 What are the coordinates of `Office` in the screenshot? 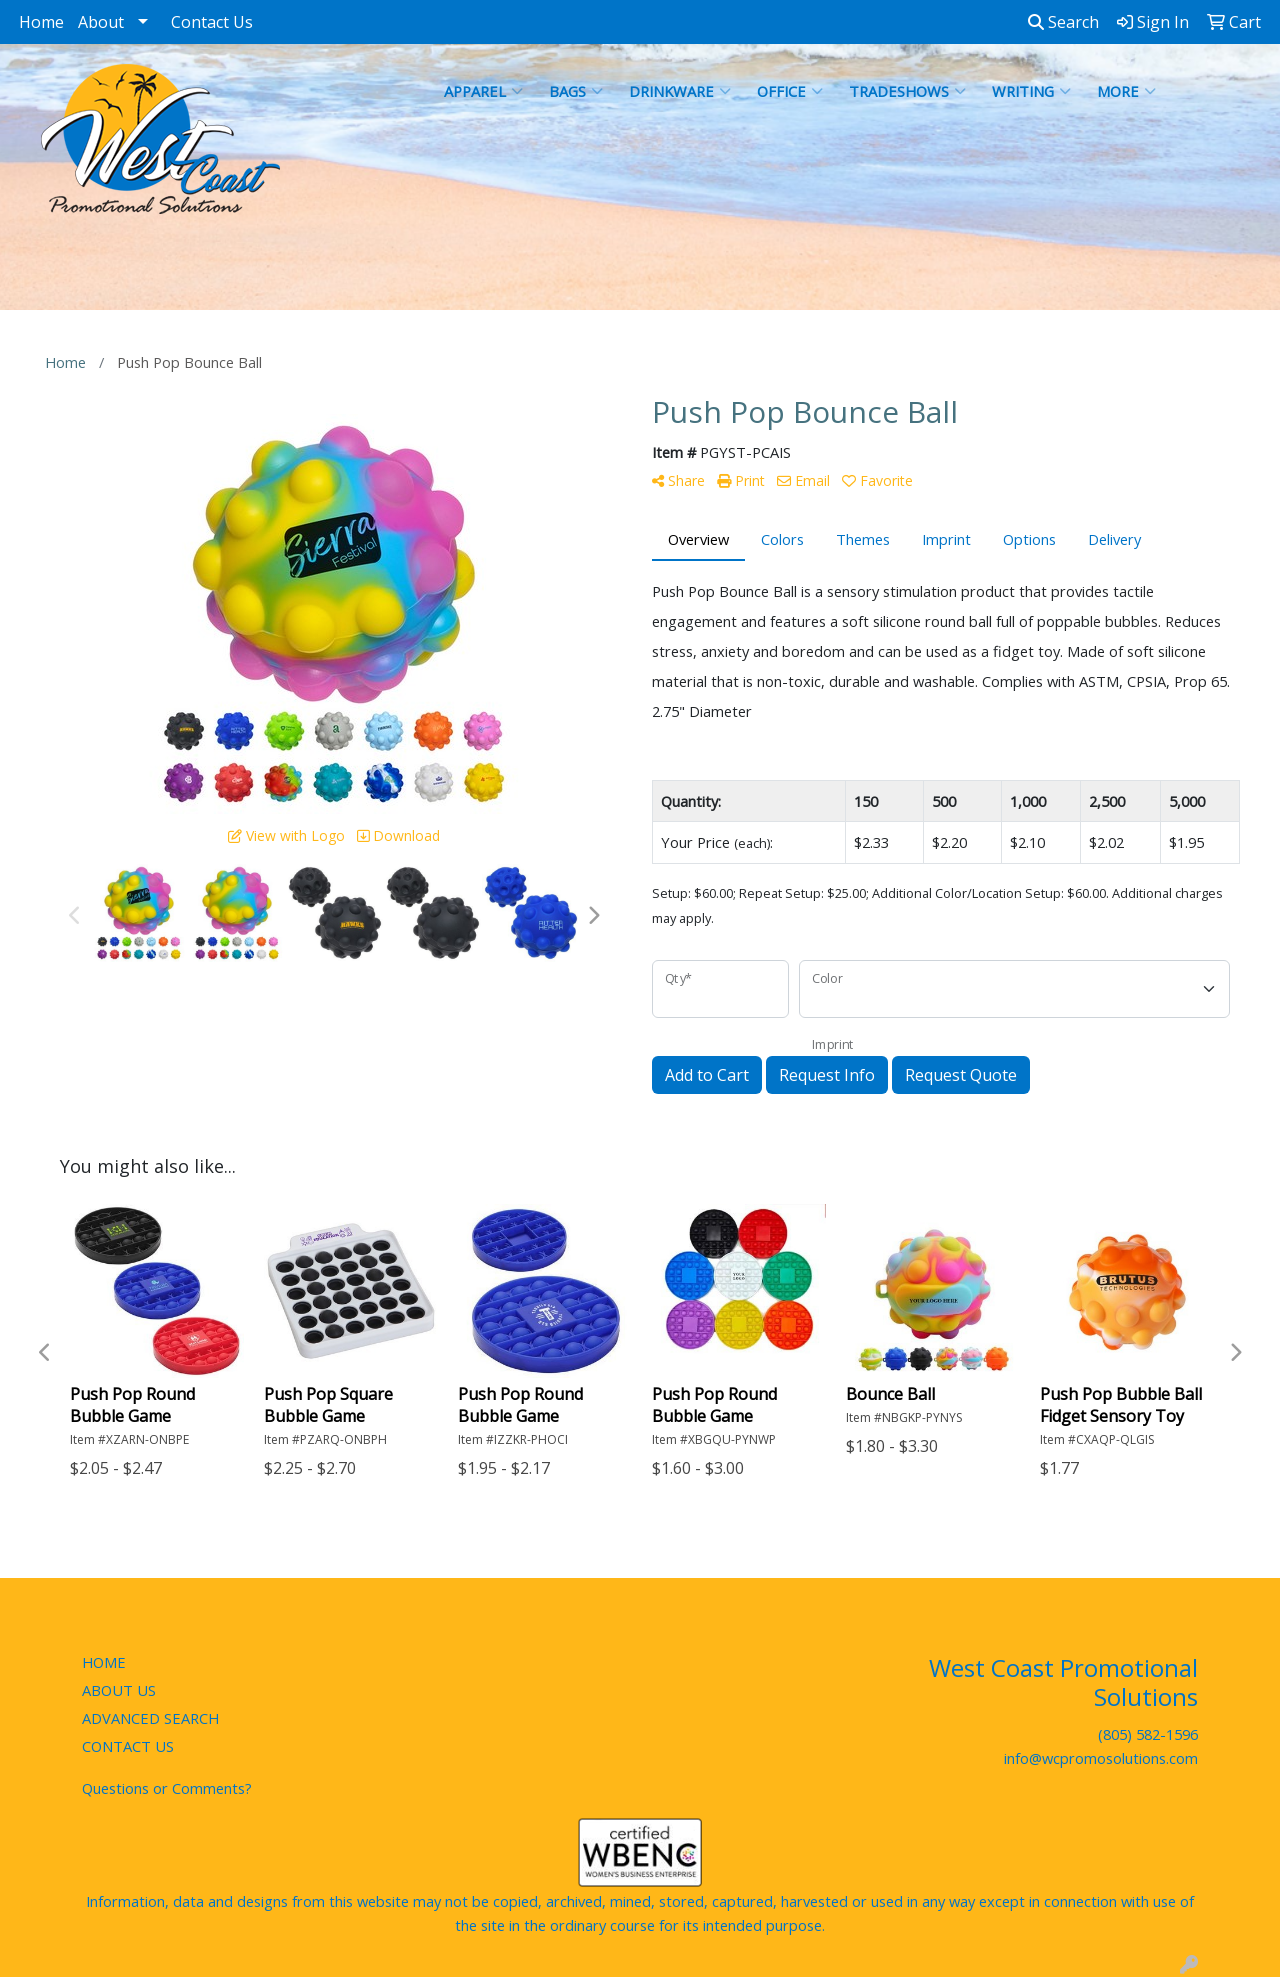 It's located at (790, 91).